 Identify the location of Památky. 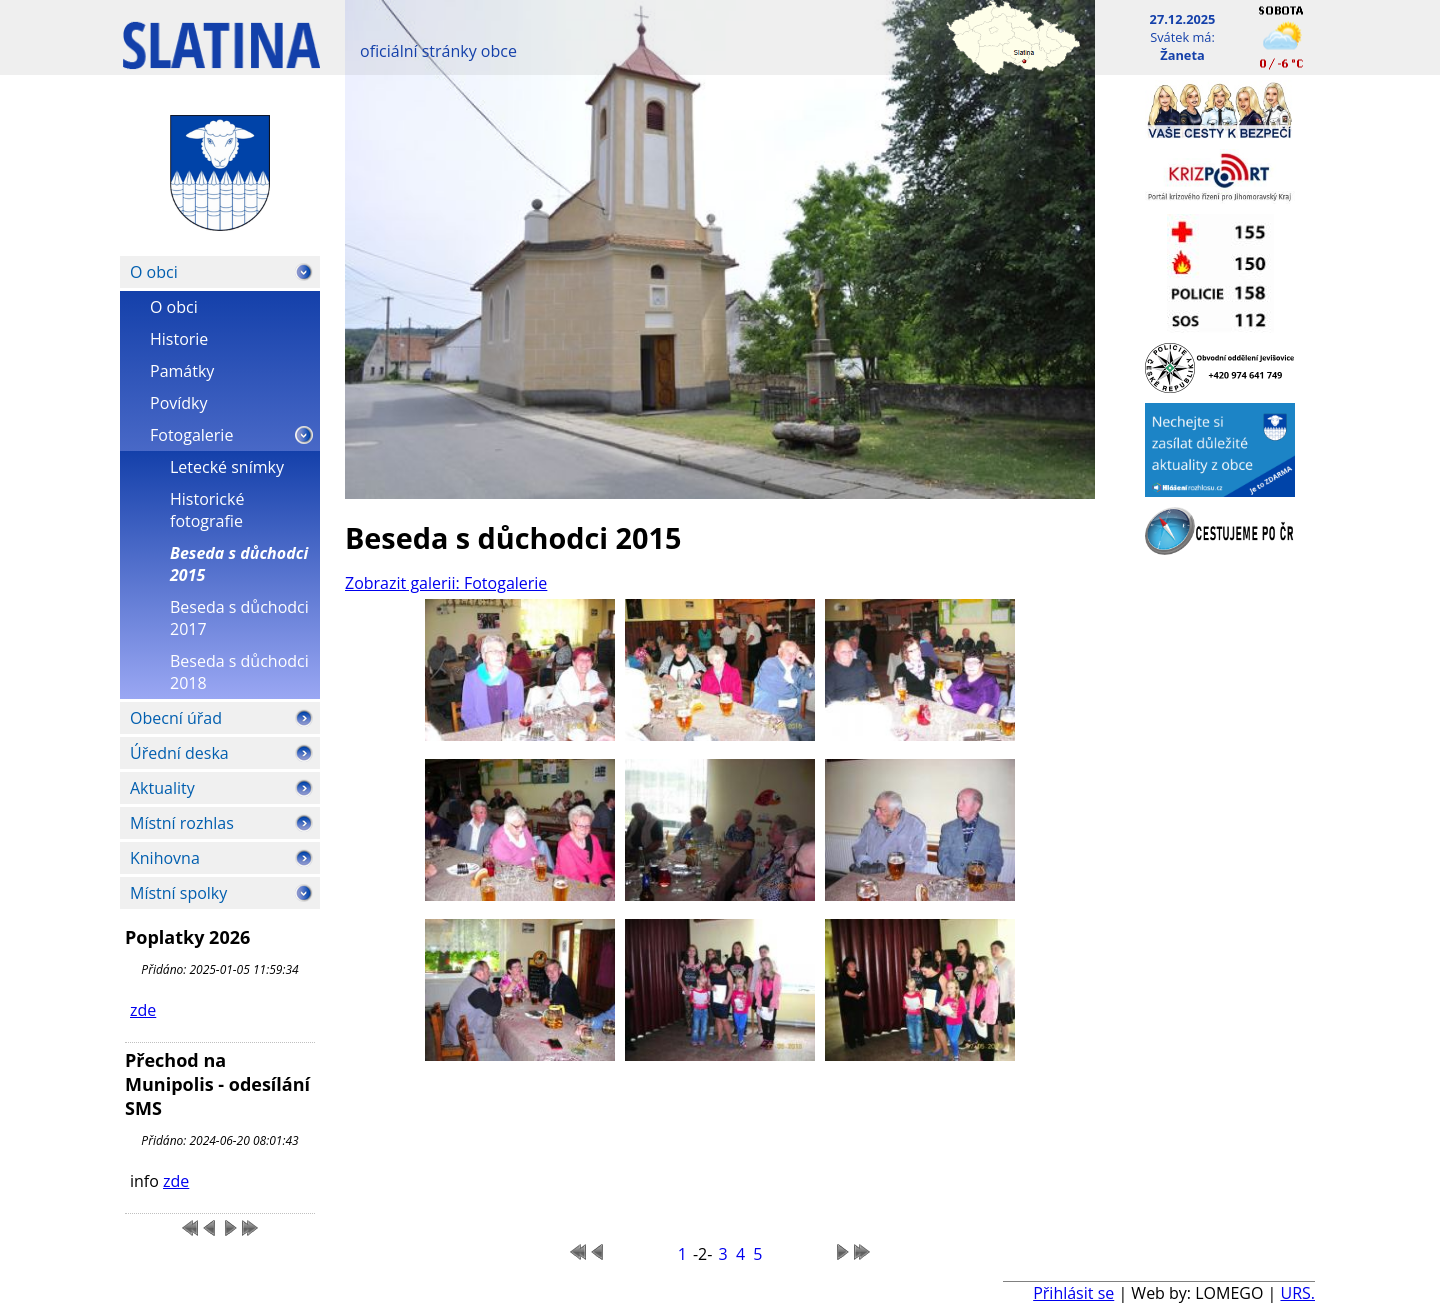
(182, 371).